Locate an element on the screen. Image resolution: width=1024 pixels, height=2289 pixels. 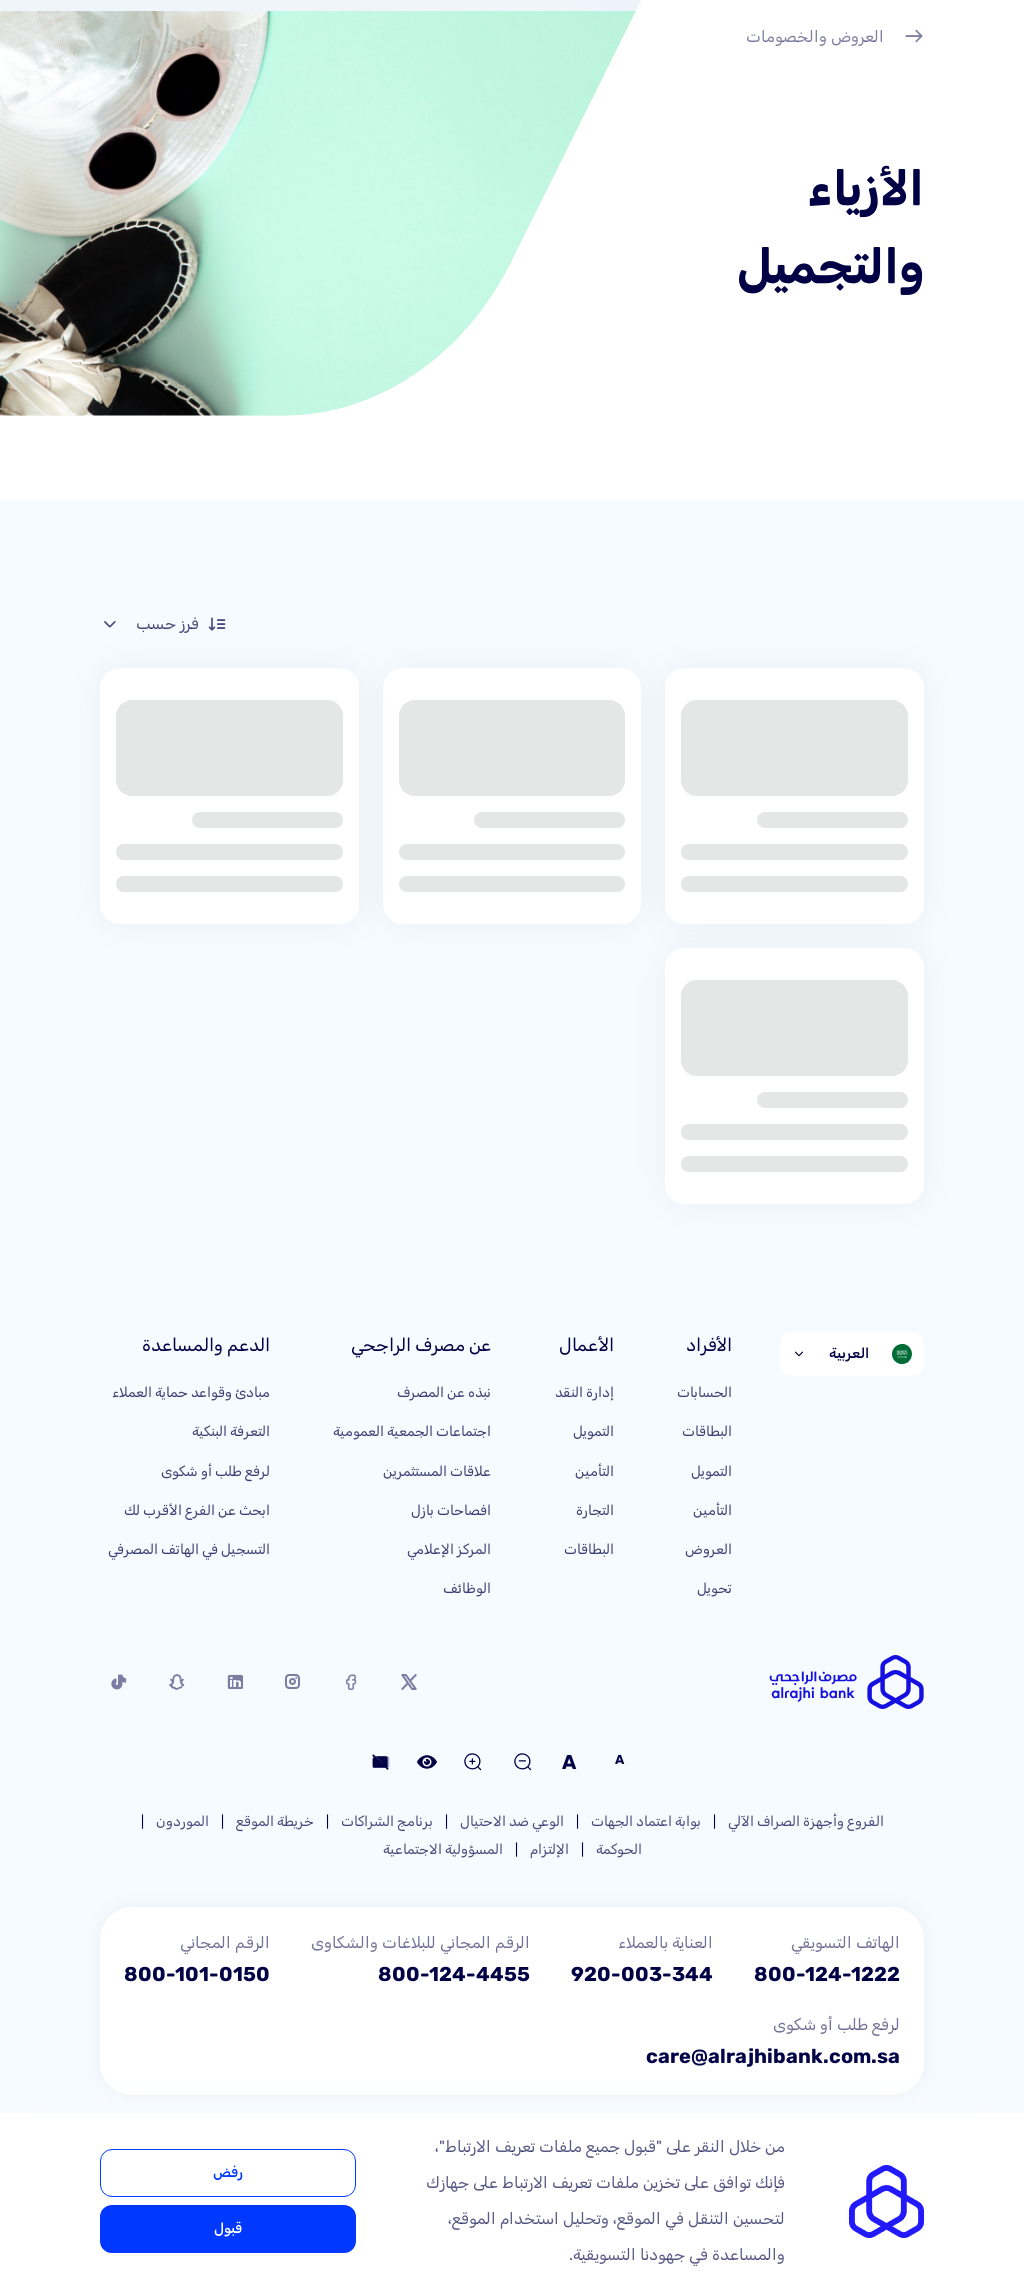
رفض is located at coordinates (228, 2172).